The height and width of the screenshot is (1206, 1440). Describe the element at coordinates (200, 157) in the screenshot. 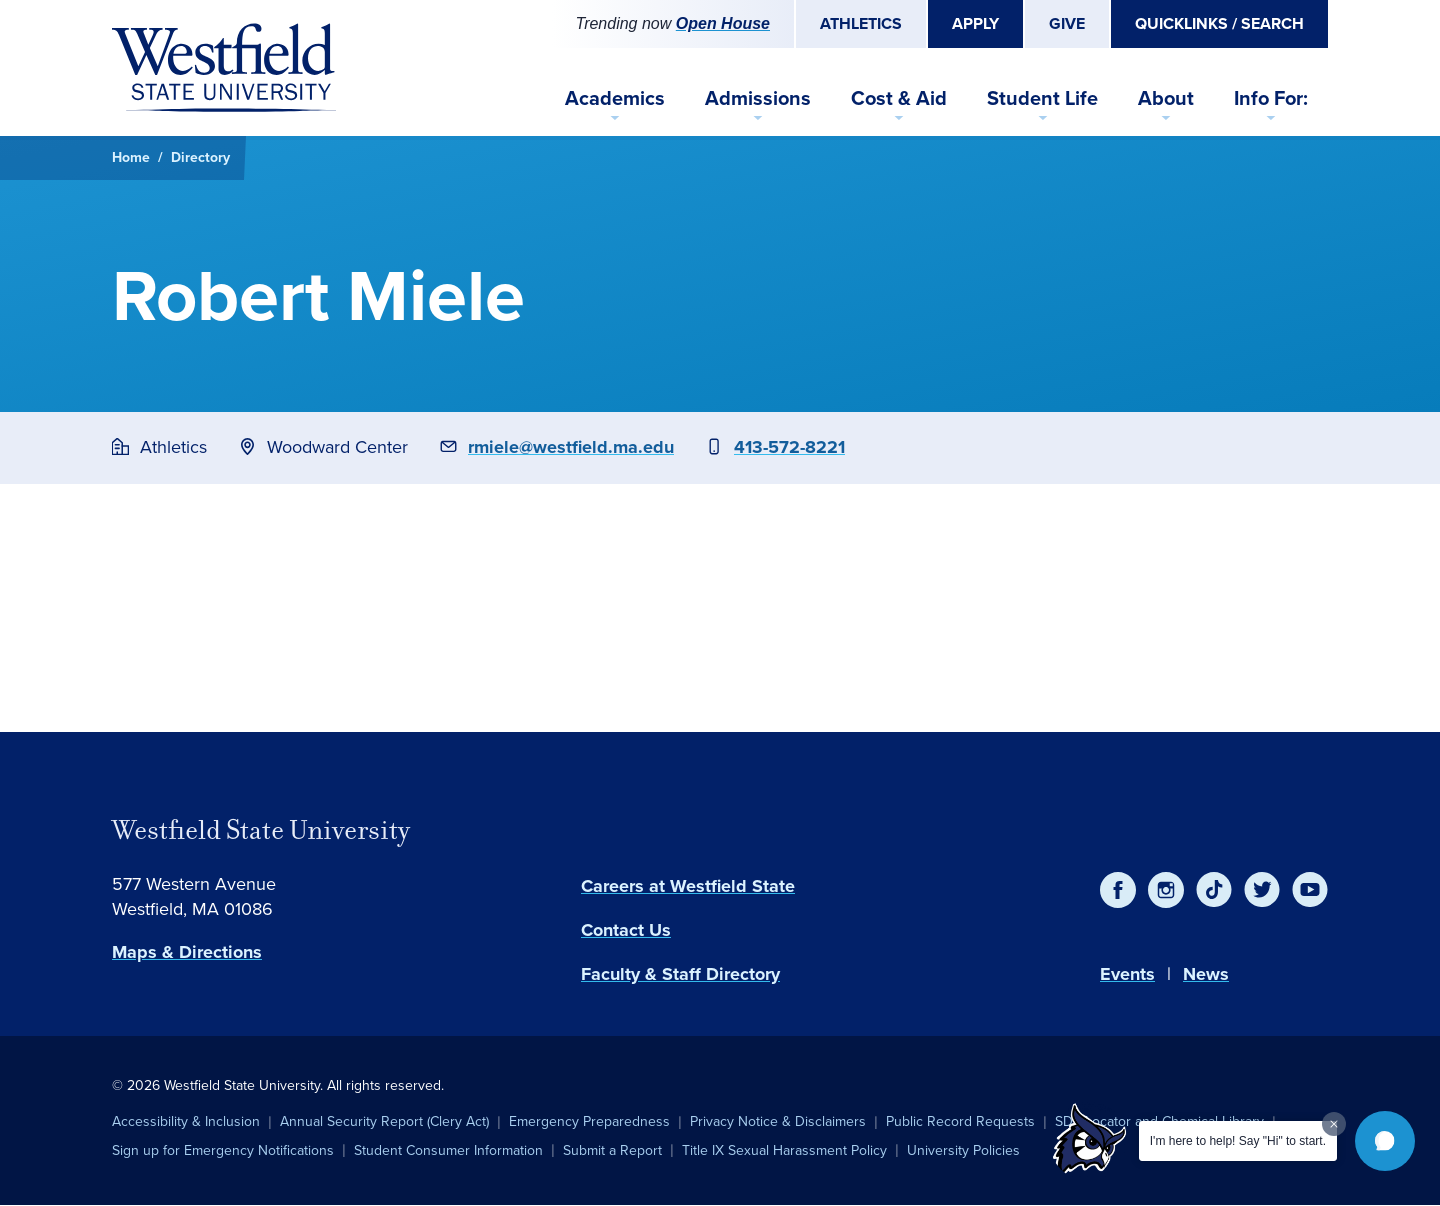

I see `Directory` at that location.